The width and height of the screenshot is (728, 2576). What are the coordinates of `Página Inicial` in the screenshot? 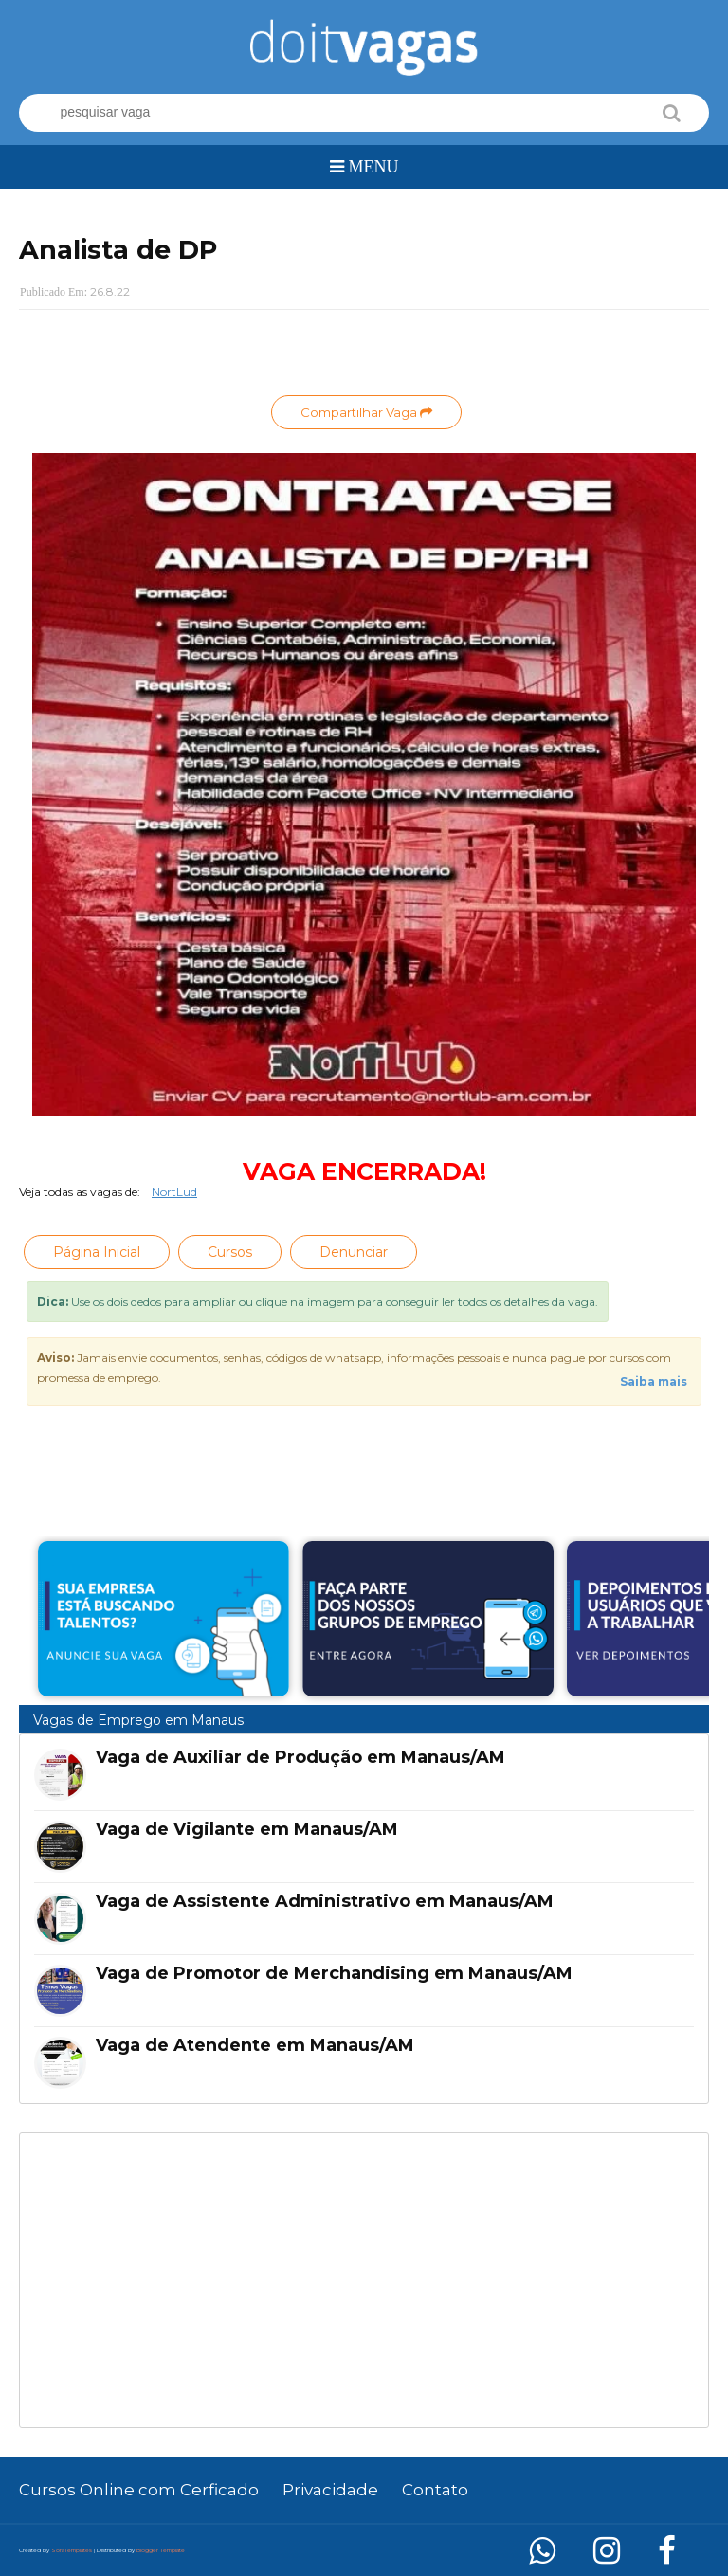 It's located at (96, 1252).